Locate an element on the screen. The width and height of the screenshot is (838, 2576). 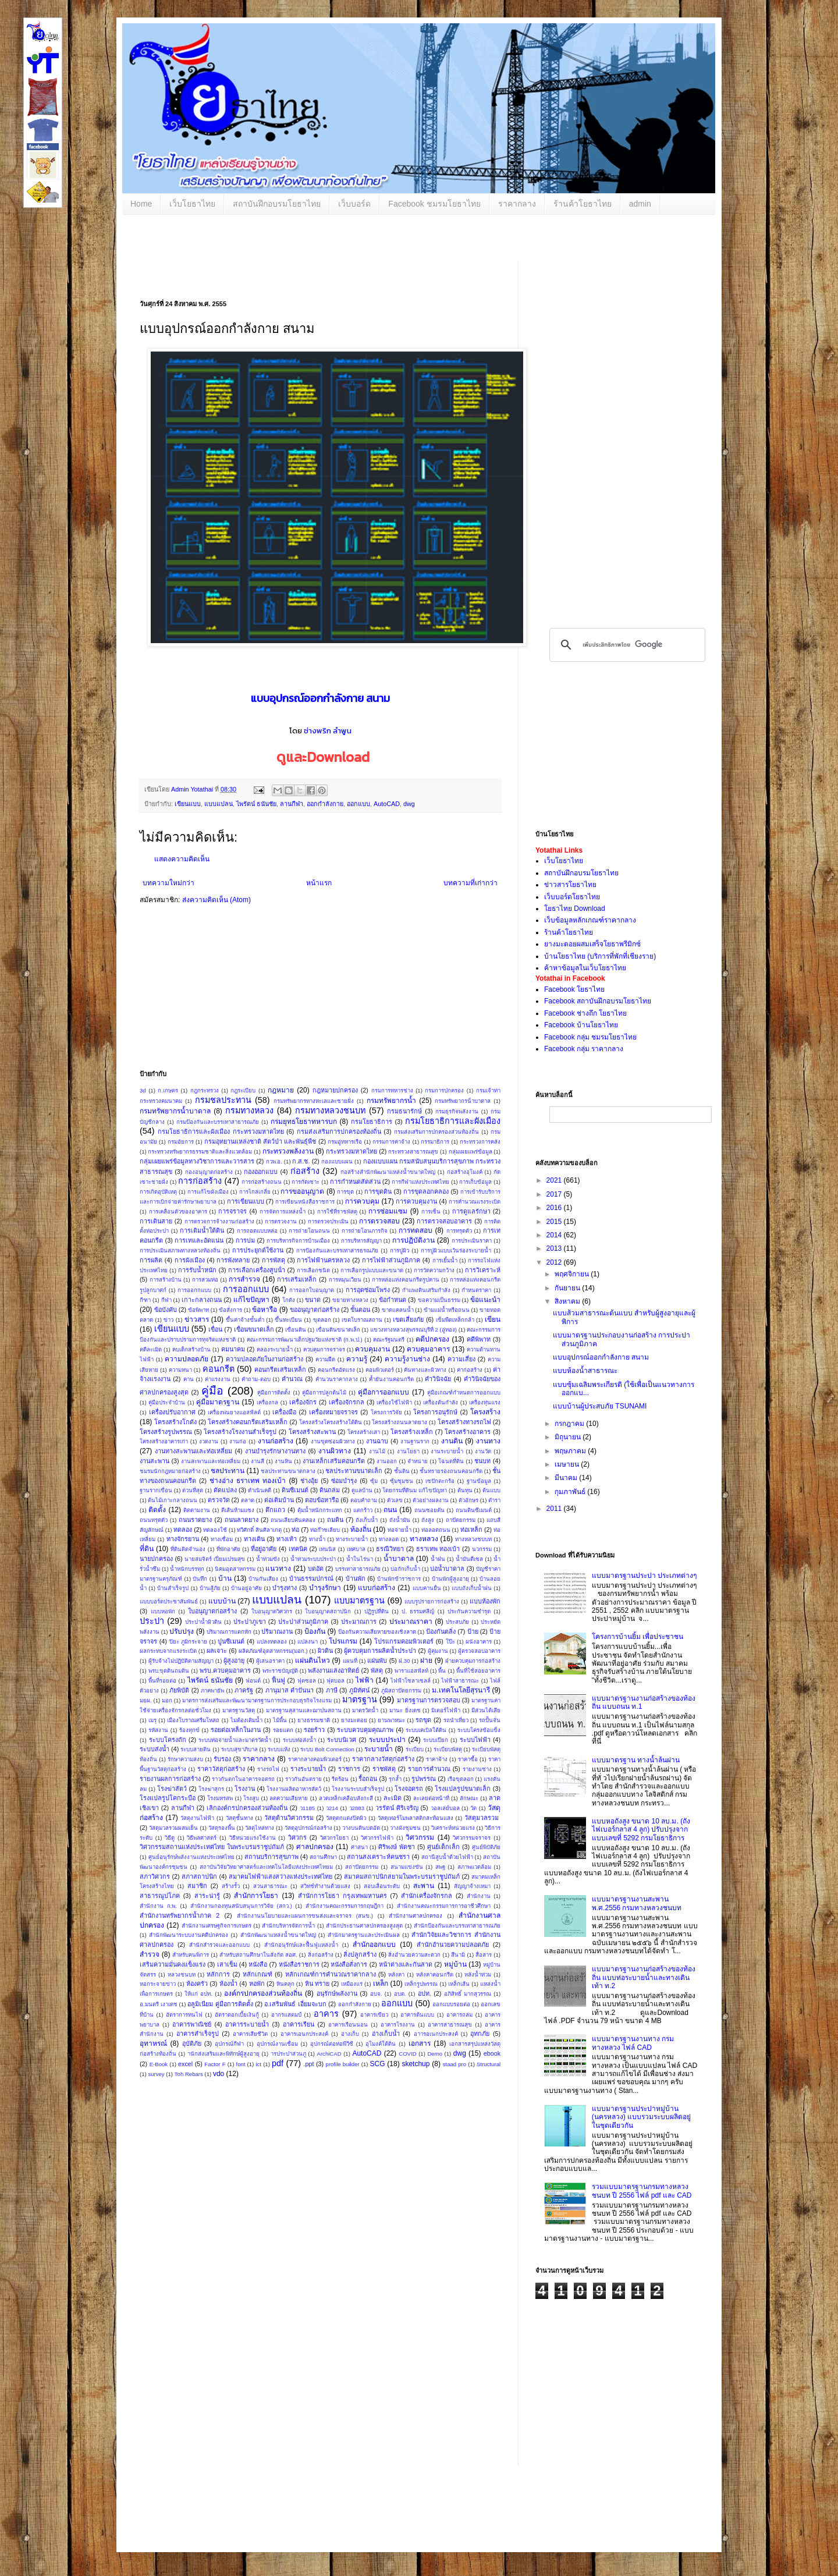
บทความใหม่กว่า is located at coordinates (168, 883).